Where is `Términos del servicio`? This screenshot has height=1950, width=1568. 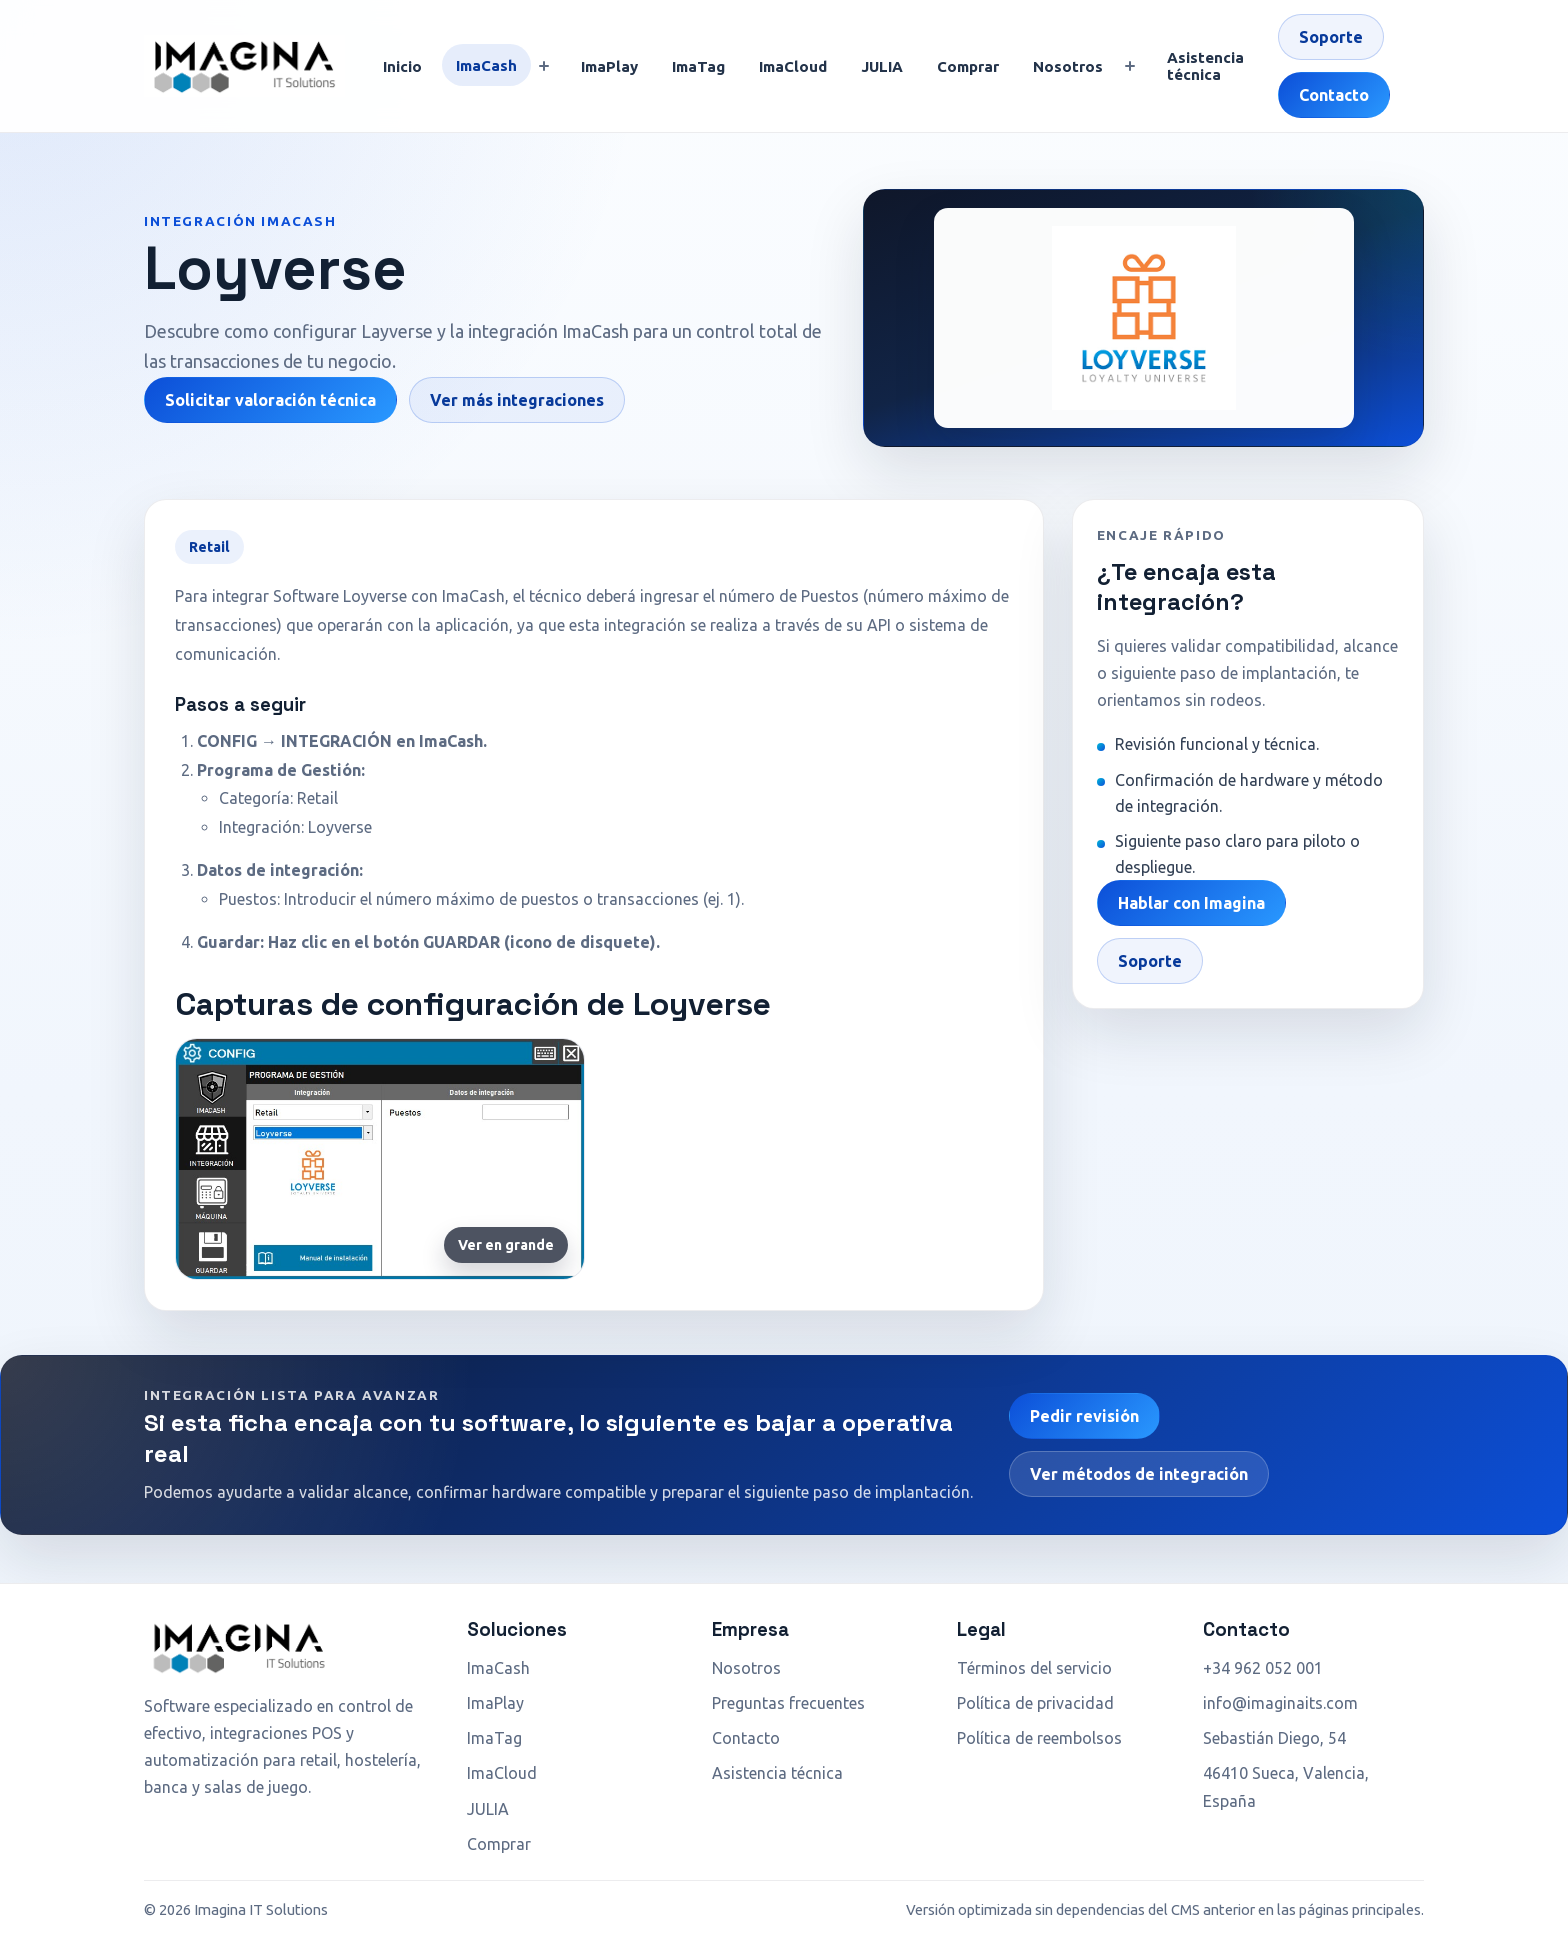 Términos del servicio is located at coordinates (1034, 1668).